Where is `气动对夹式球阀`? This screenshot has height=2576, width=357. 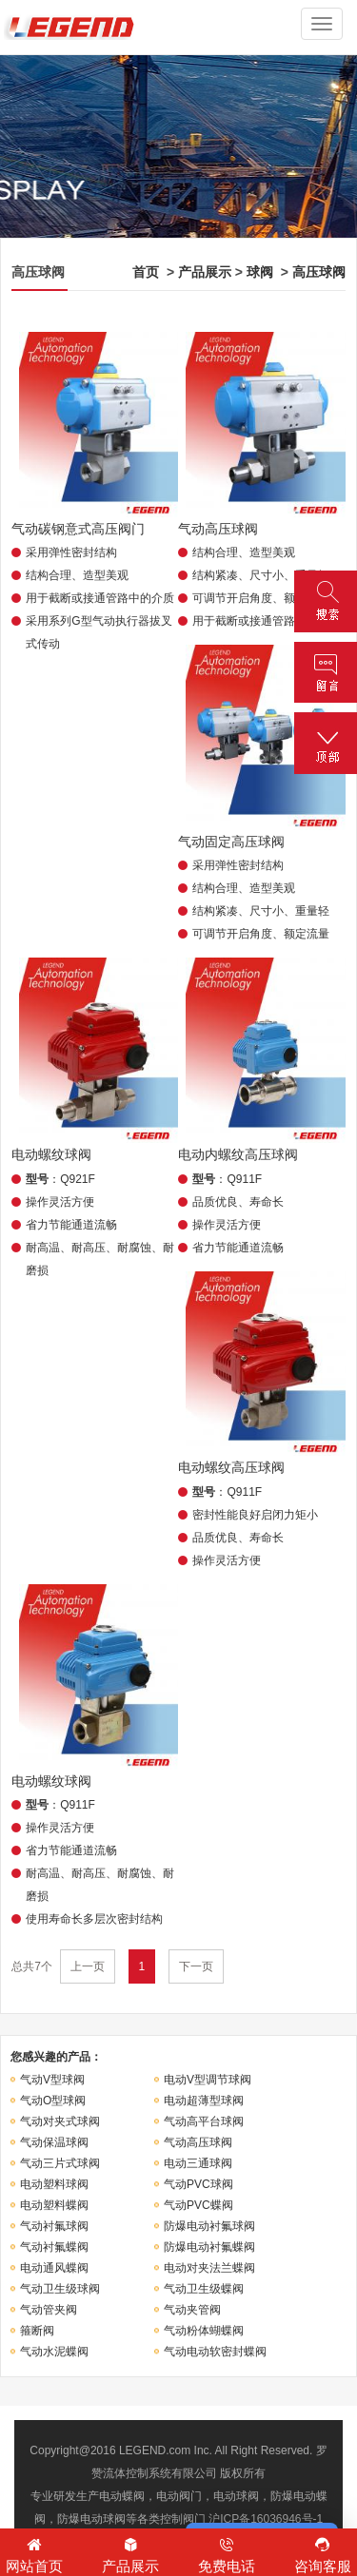 气动对夹式球阀 is located at coordinates (60, 2121).